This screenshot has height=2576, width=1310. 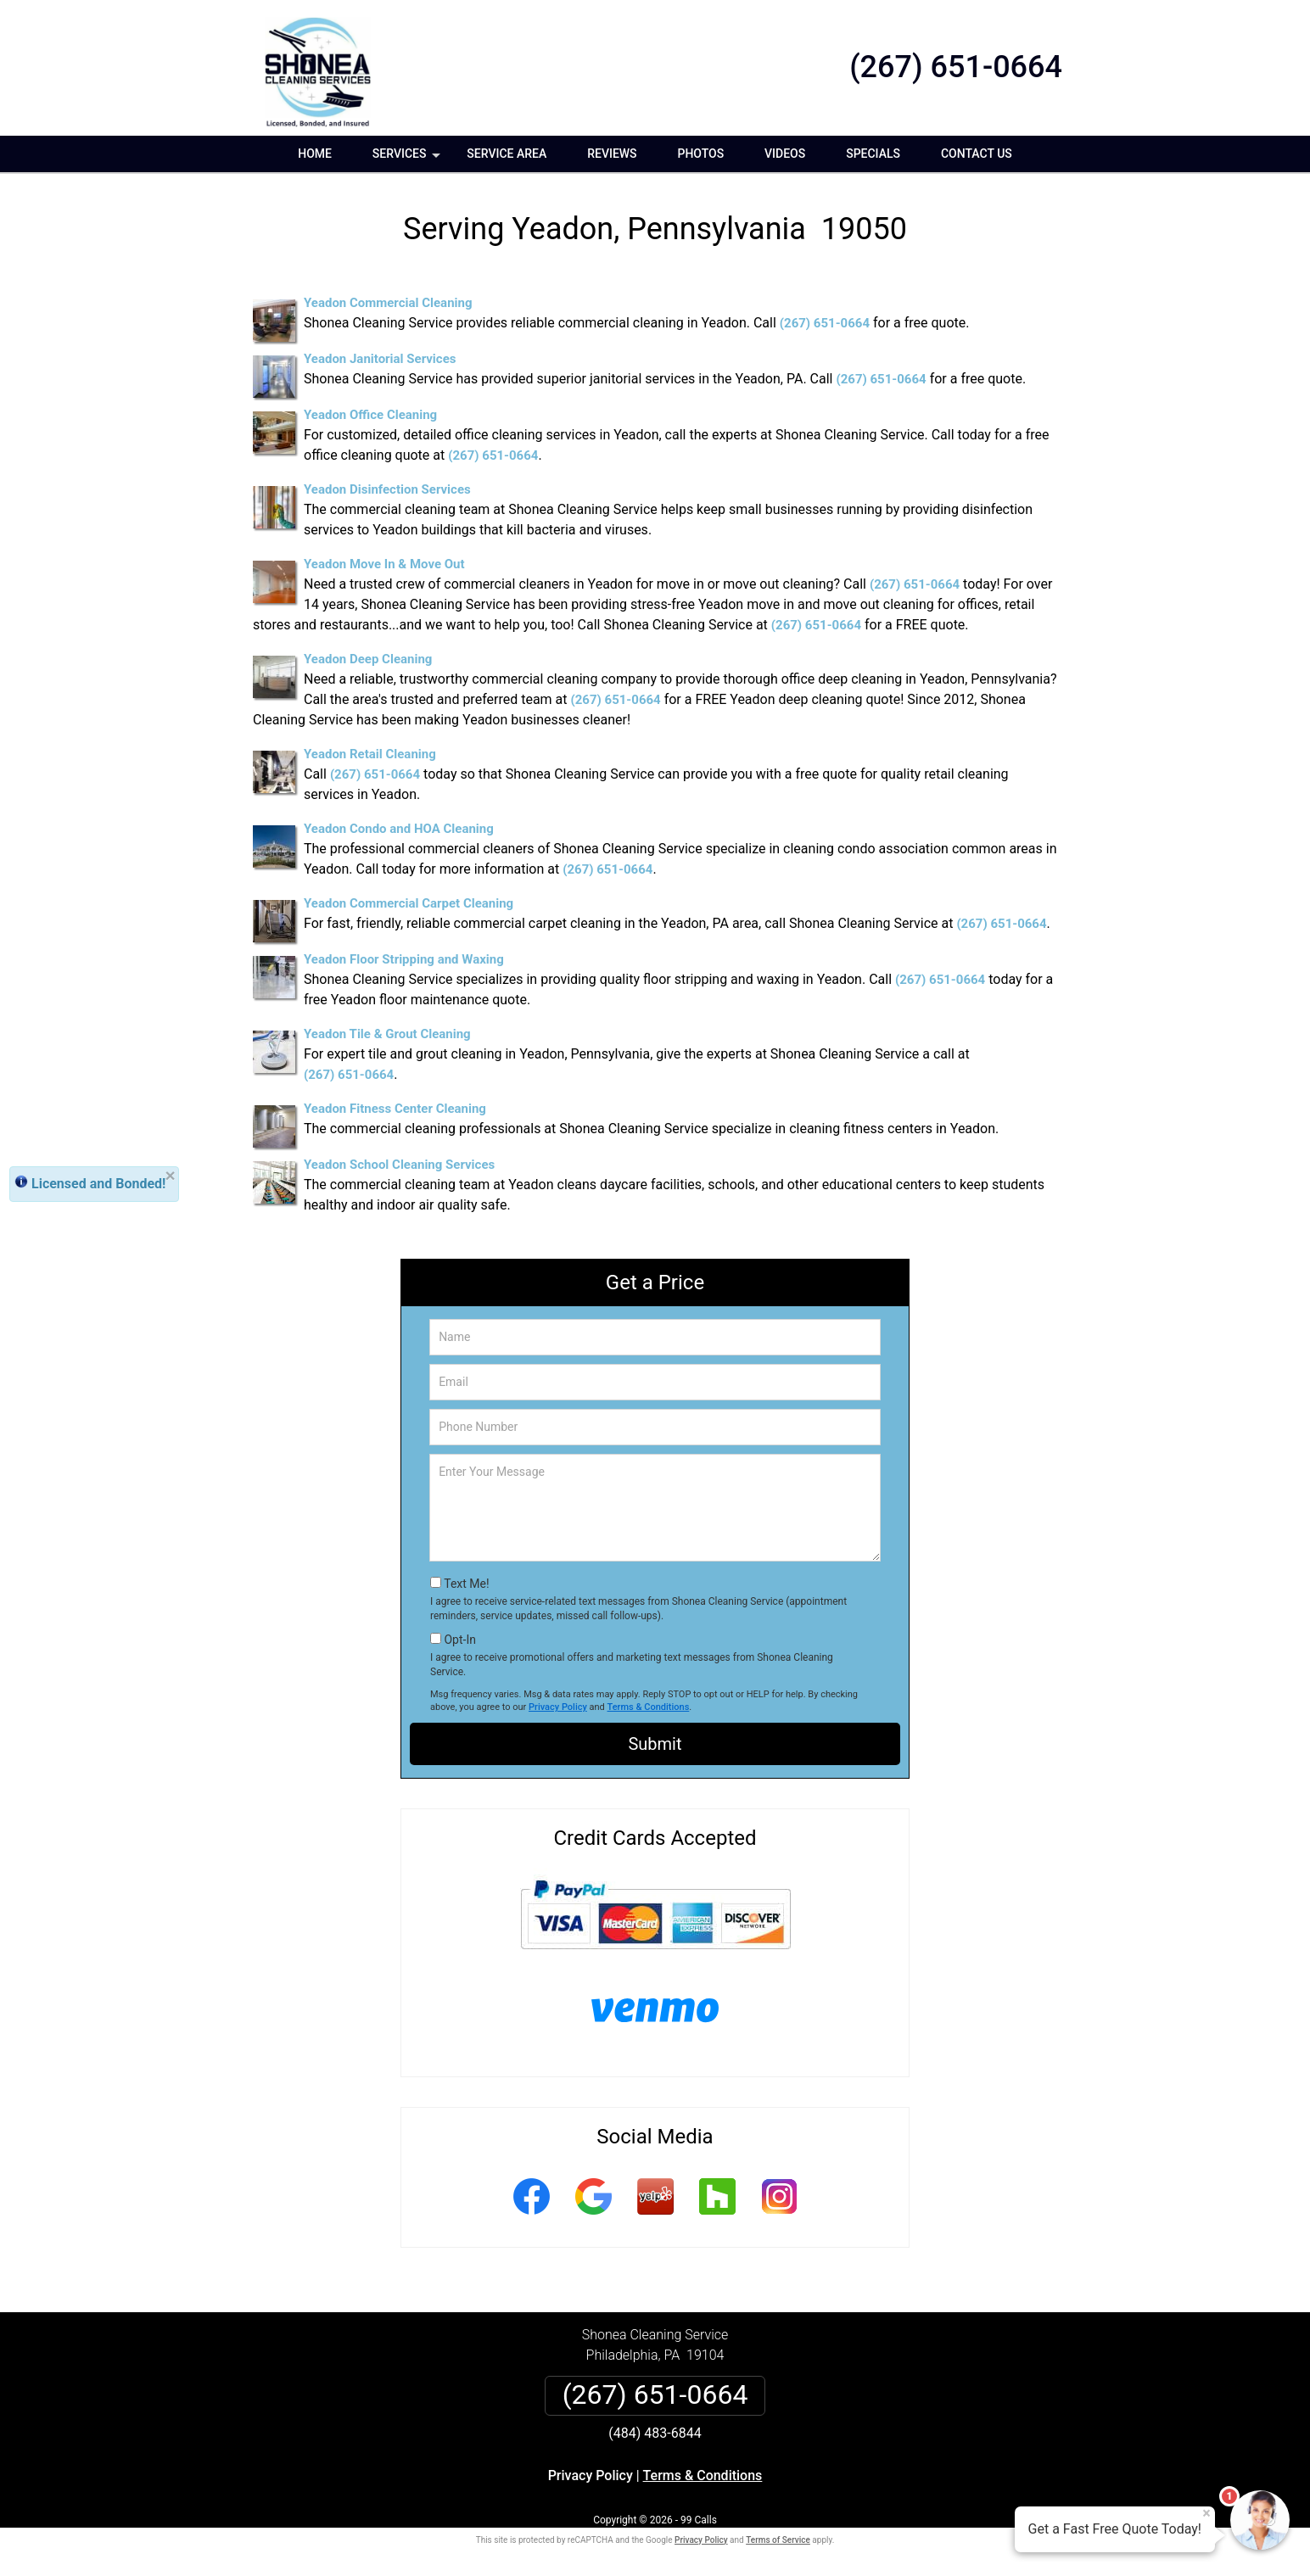 I want to click on Yeadon Disinfection Services, so click(x=387, y=489).